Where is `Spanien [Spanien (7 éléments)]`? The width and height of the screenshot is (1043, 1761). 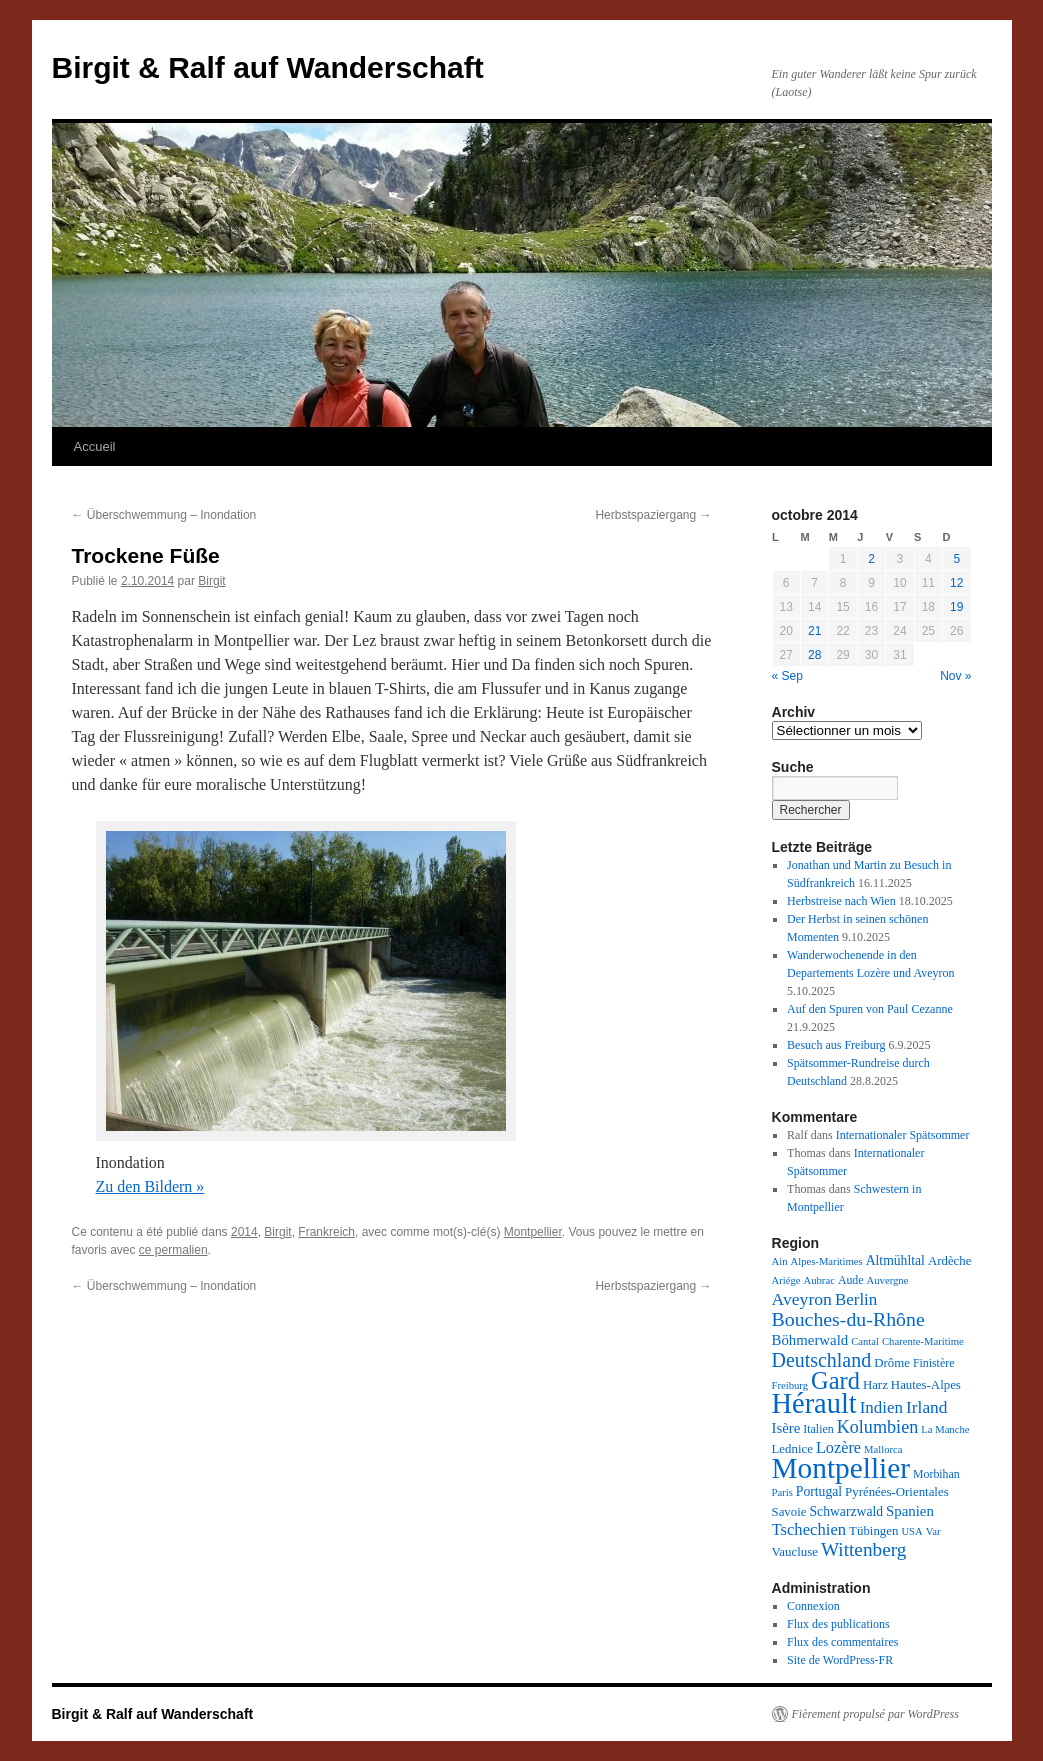 Spanien [Spanien (7 éléments)] is located at coordinates (910, 1511).